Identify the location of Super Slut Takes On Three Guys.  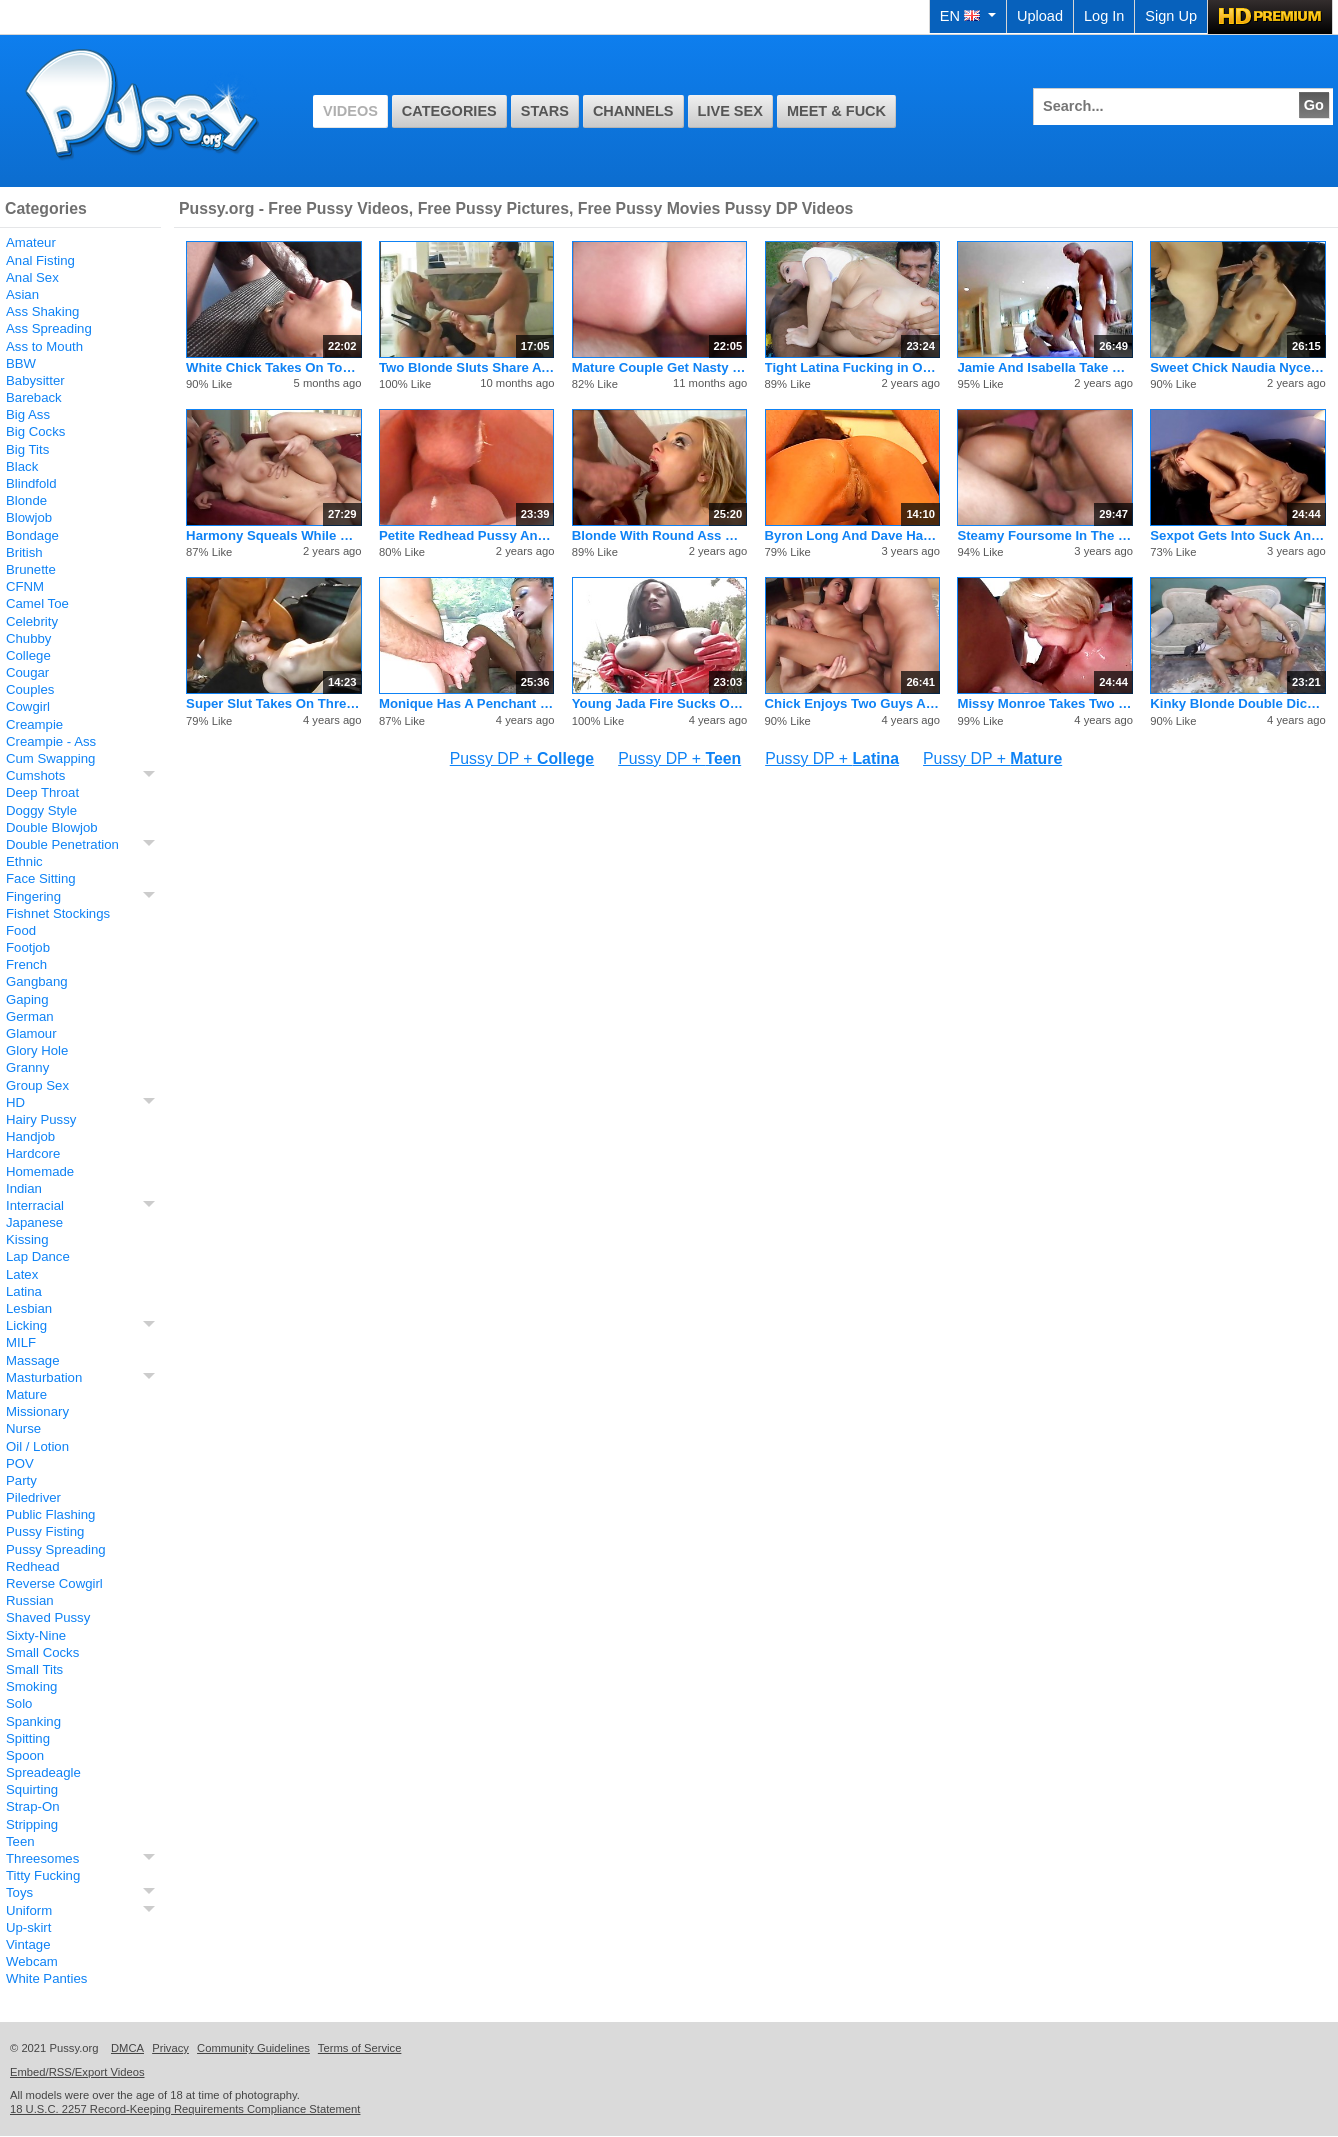
(273, 703).